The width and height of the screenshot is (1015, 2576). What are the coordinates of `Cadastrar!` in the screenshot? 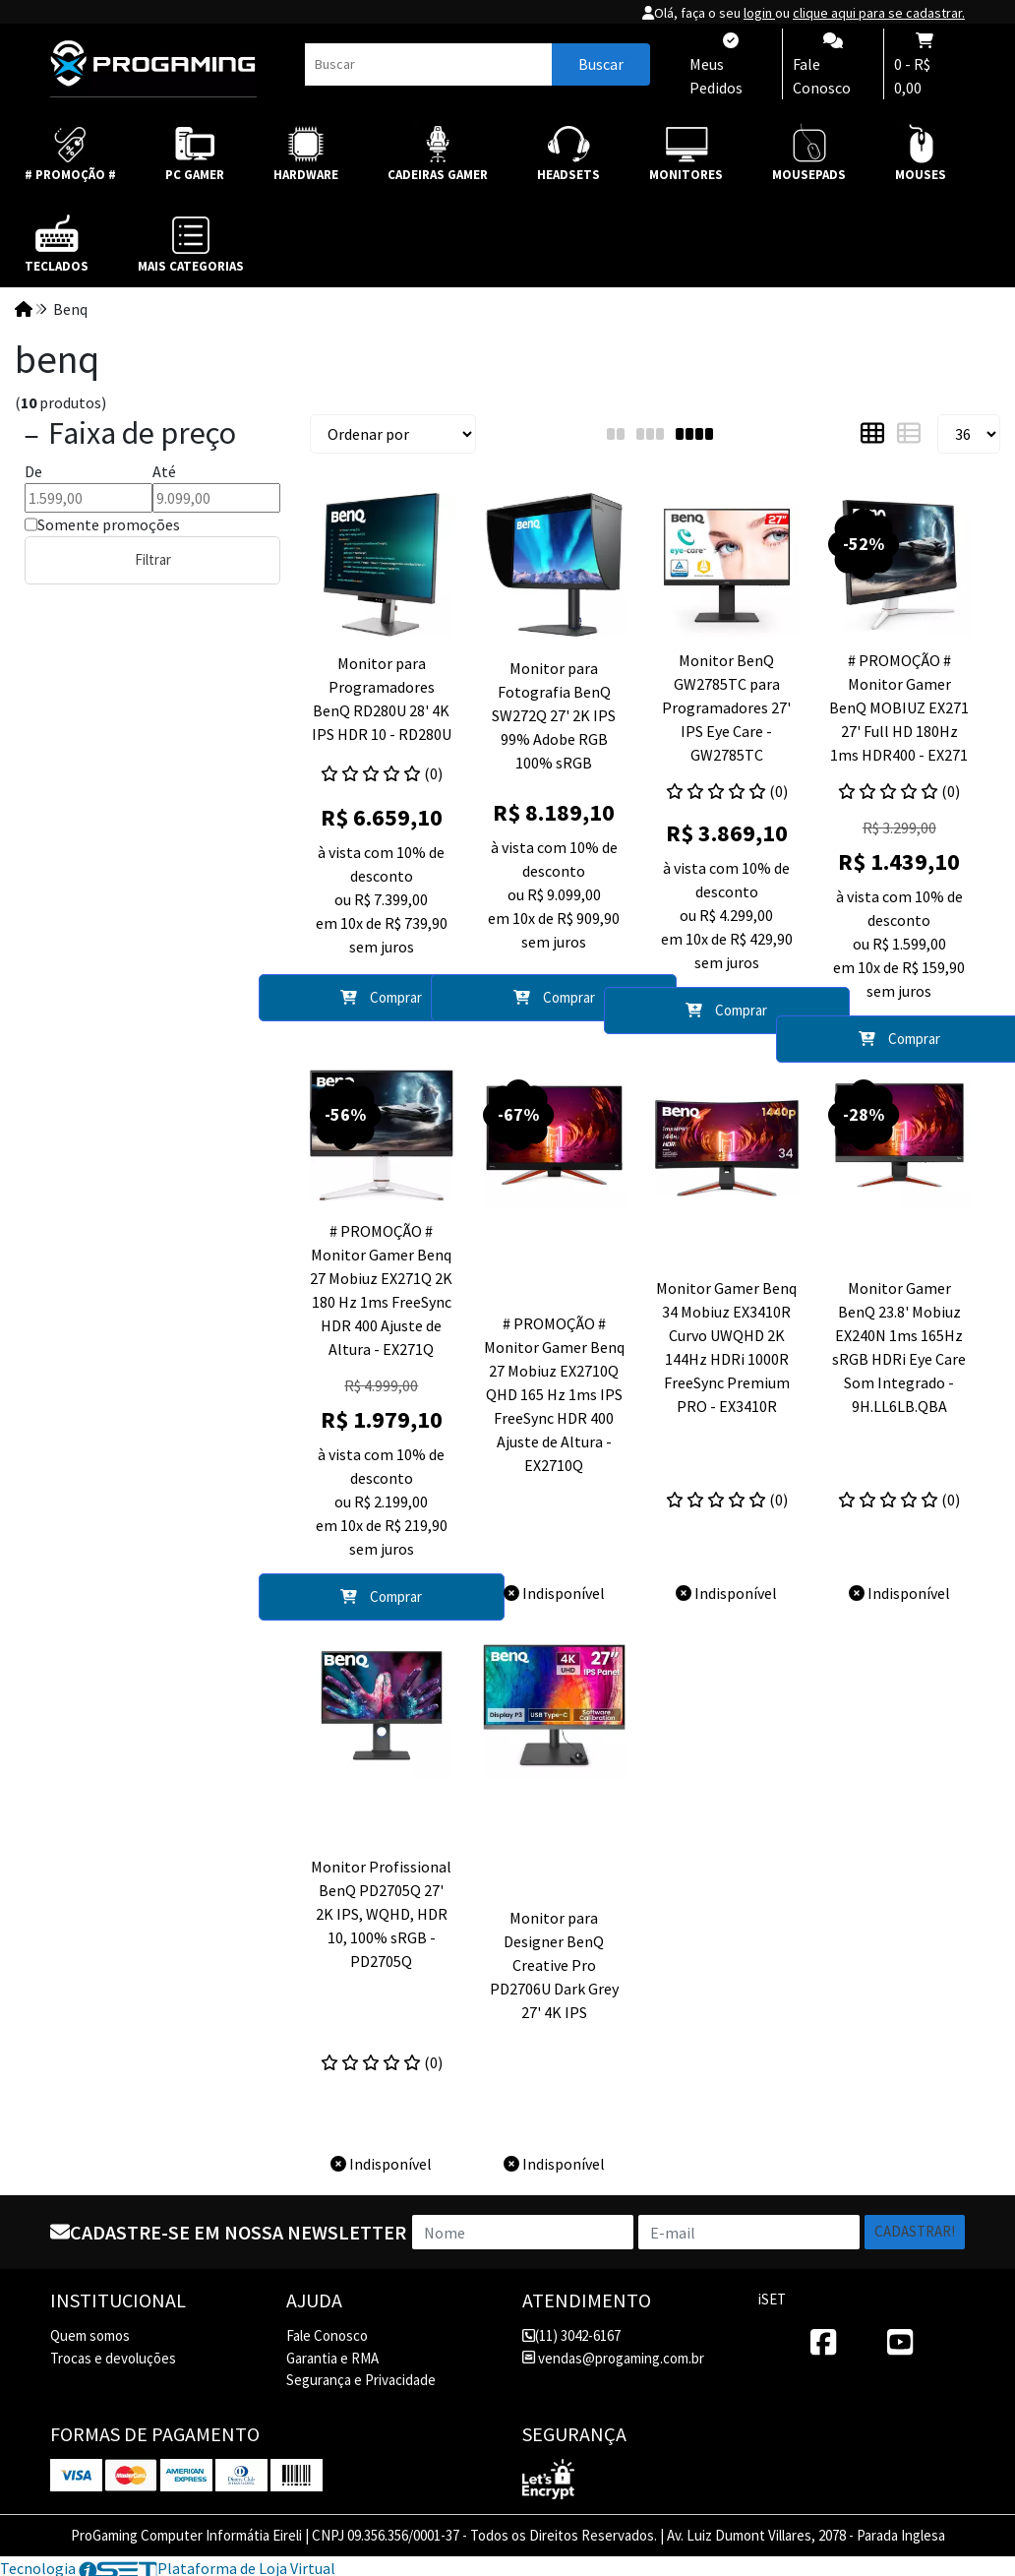 It's located at (914, 2231).